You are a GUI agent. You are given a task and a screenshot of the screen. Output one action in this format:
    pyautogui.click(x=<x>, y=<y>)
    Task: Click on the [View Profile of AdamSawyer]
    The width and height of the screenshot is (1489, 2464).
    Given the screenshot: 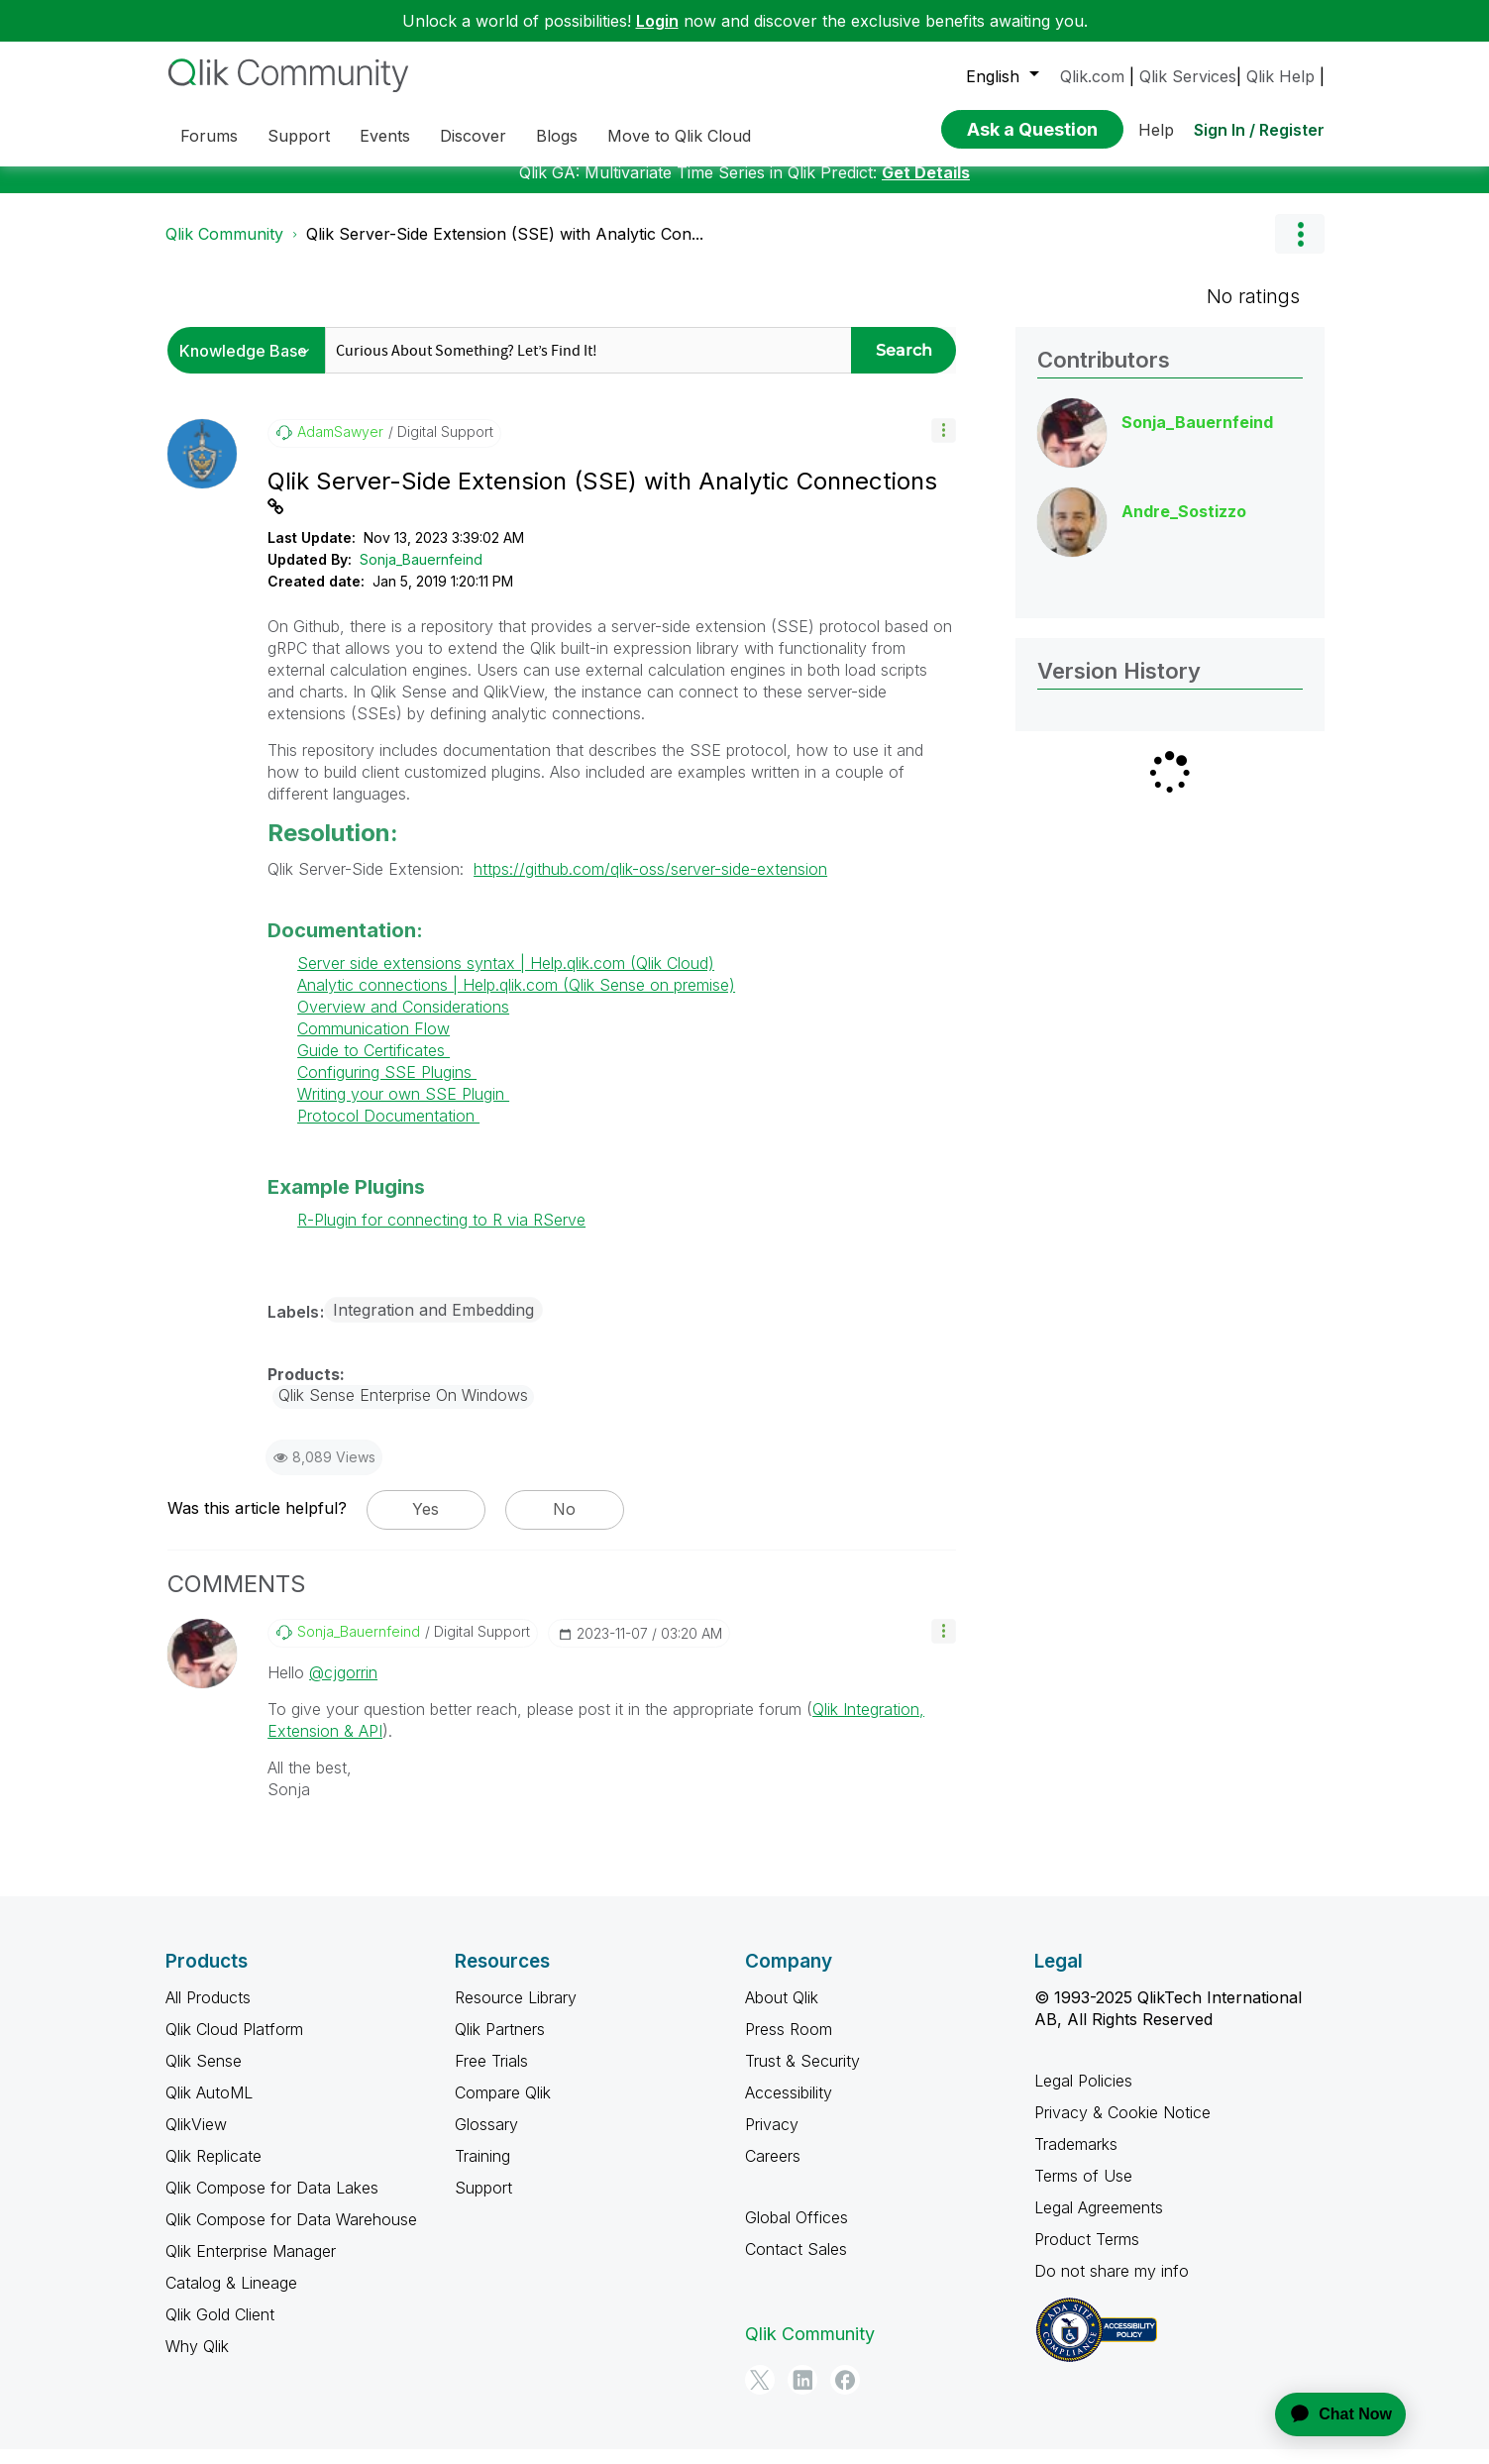 What is the action you would take?
    pyautogui.click(x=340, y=447)
    